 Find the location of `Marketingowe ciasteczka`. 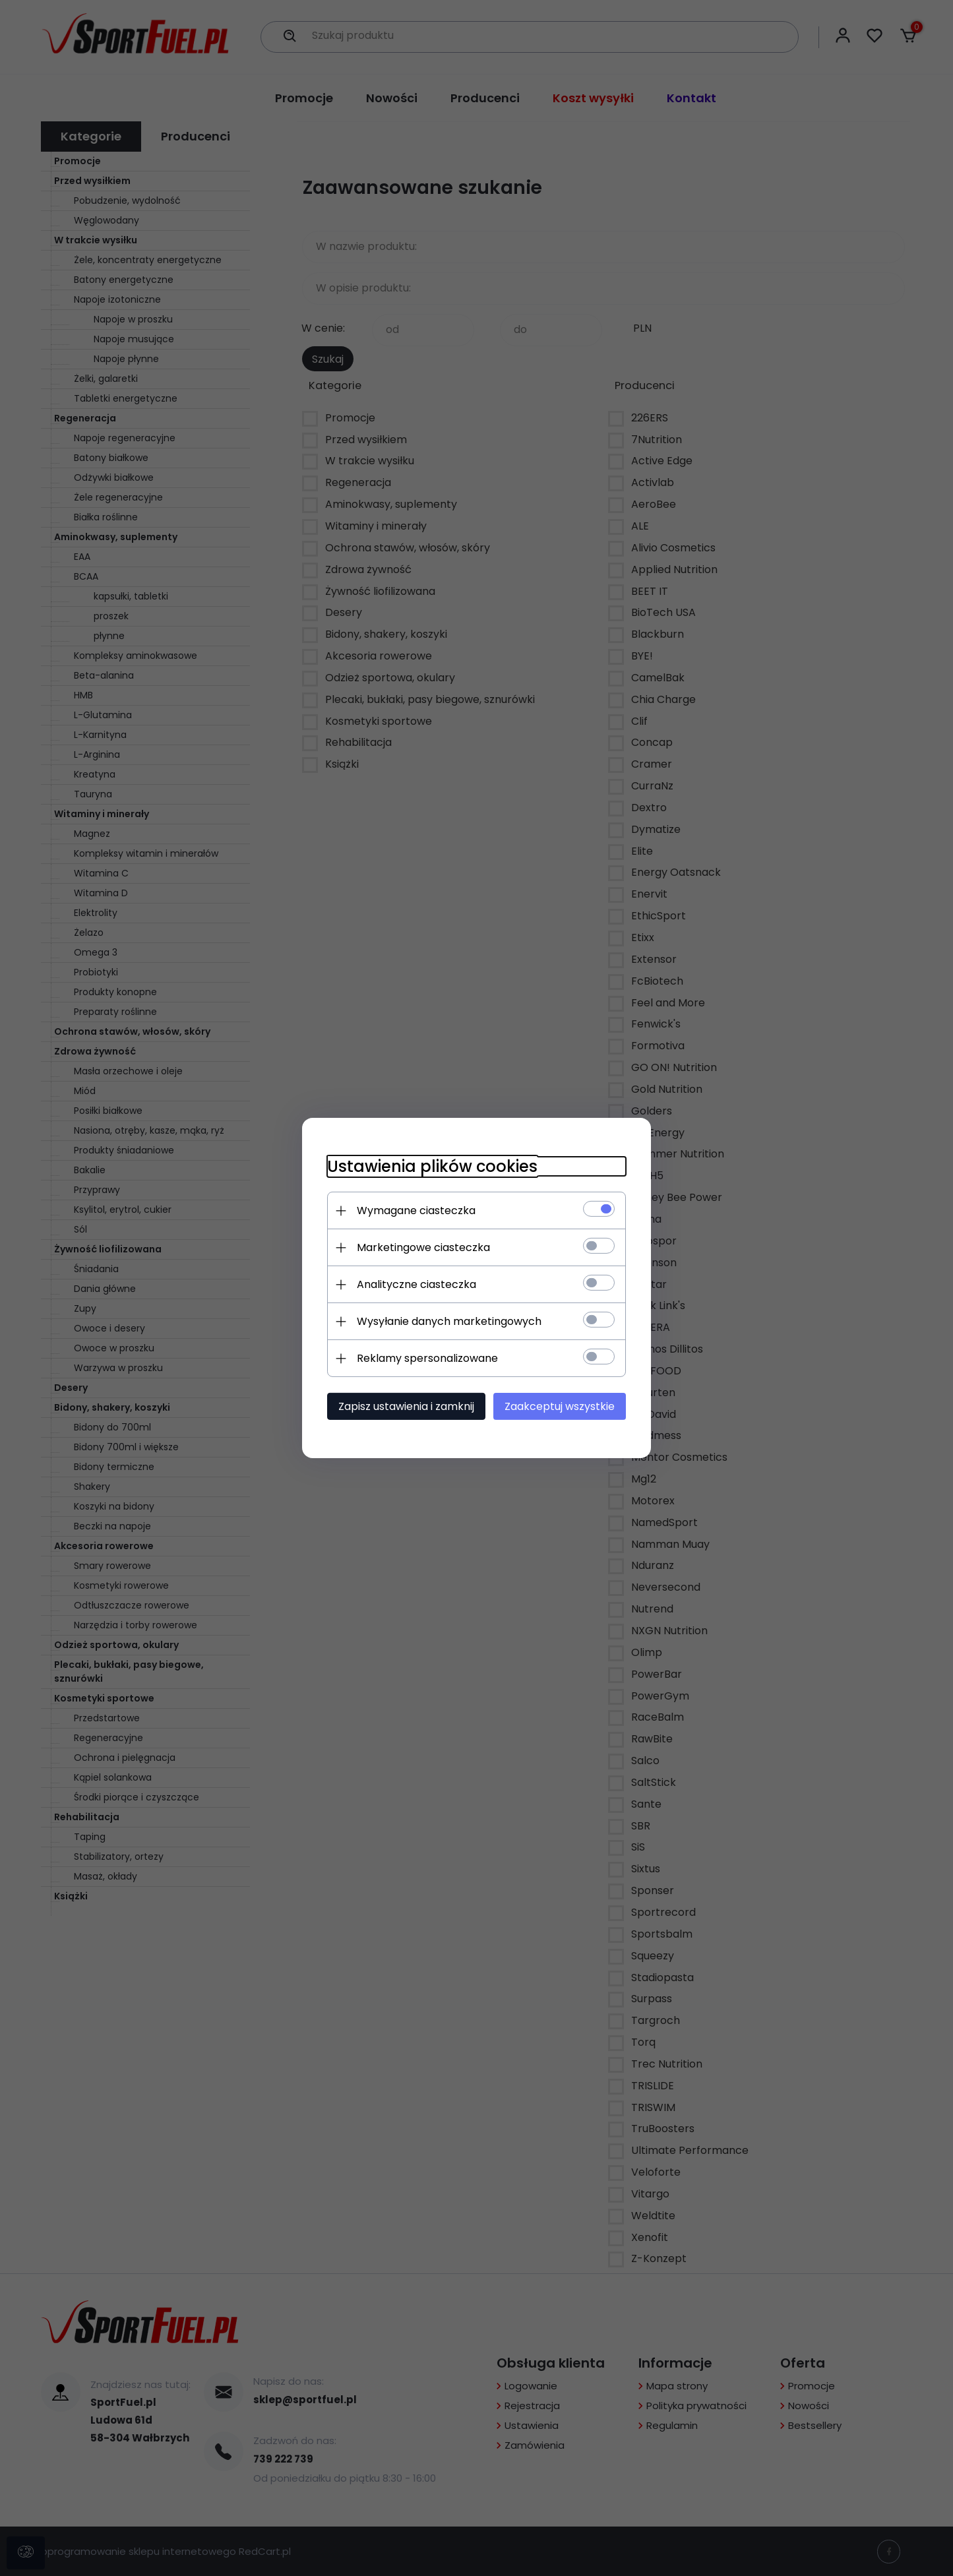

Marketingowe ciasteczka is located at coordinates (421, 1247).